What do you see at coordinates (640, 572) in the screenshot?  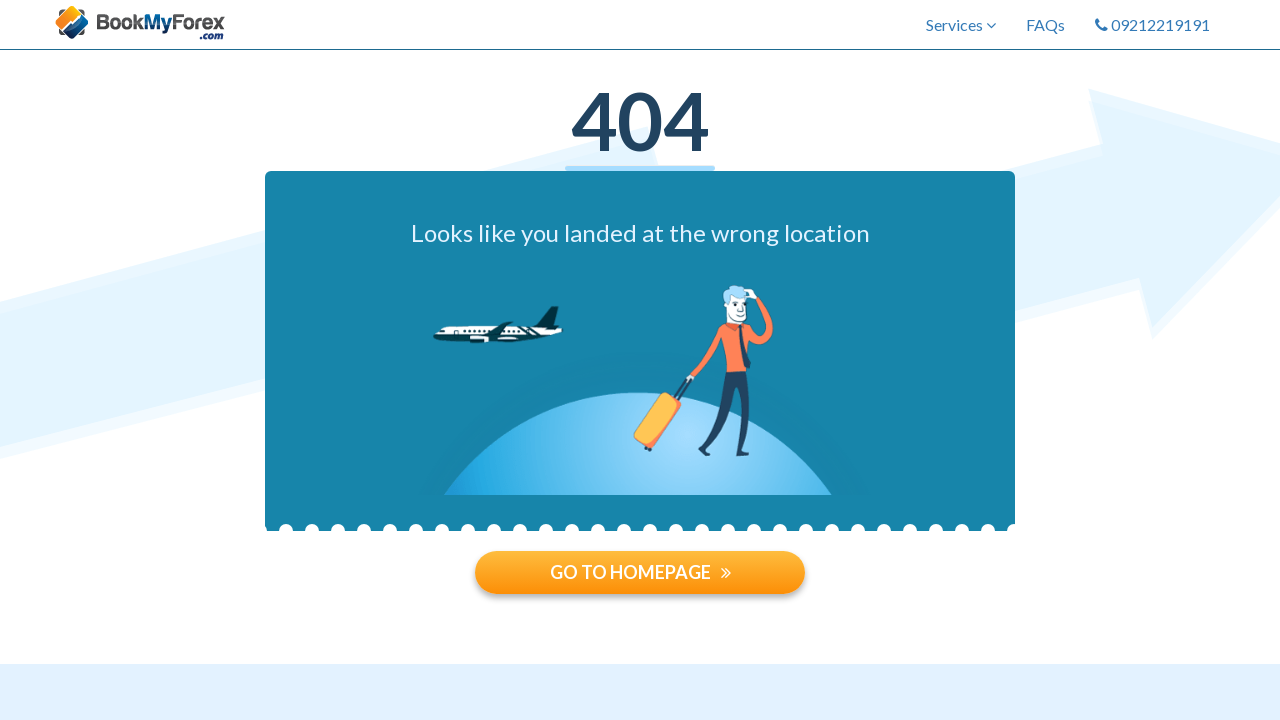 I see `GO TO HOMEPAGE` at bounding box center [640, 572].